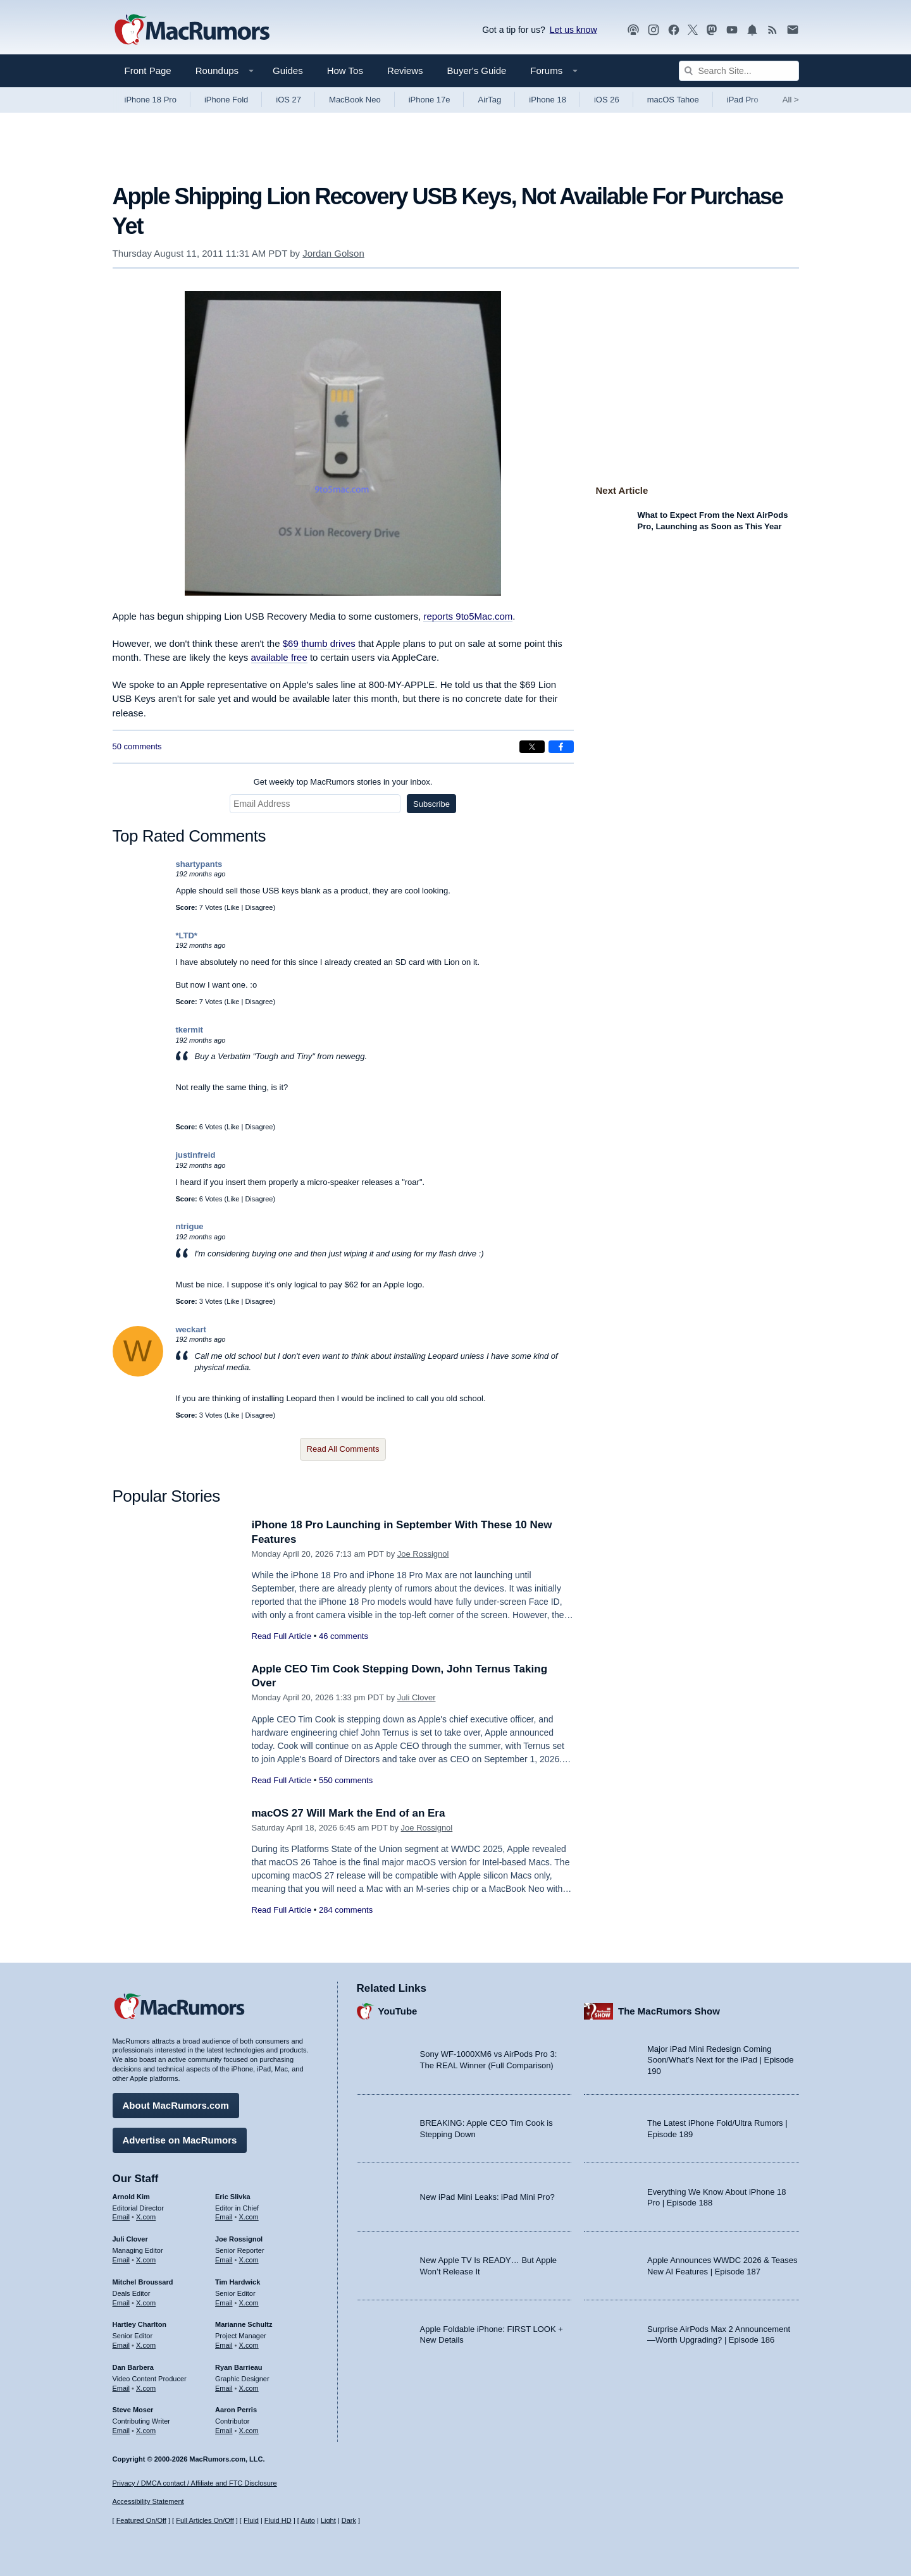  I want to click on X.com [Follow Juli Clover on X.com], so click(146, 2260).